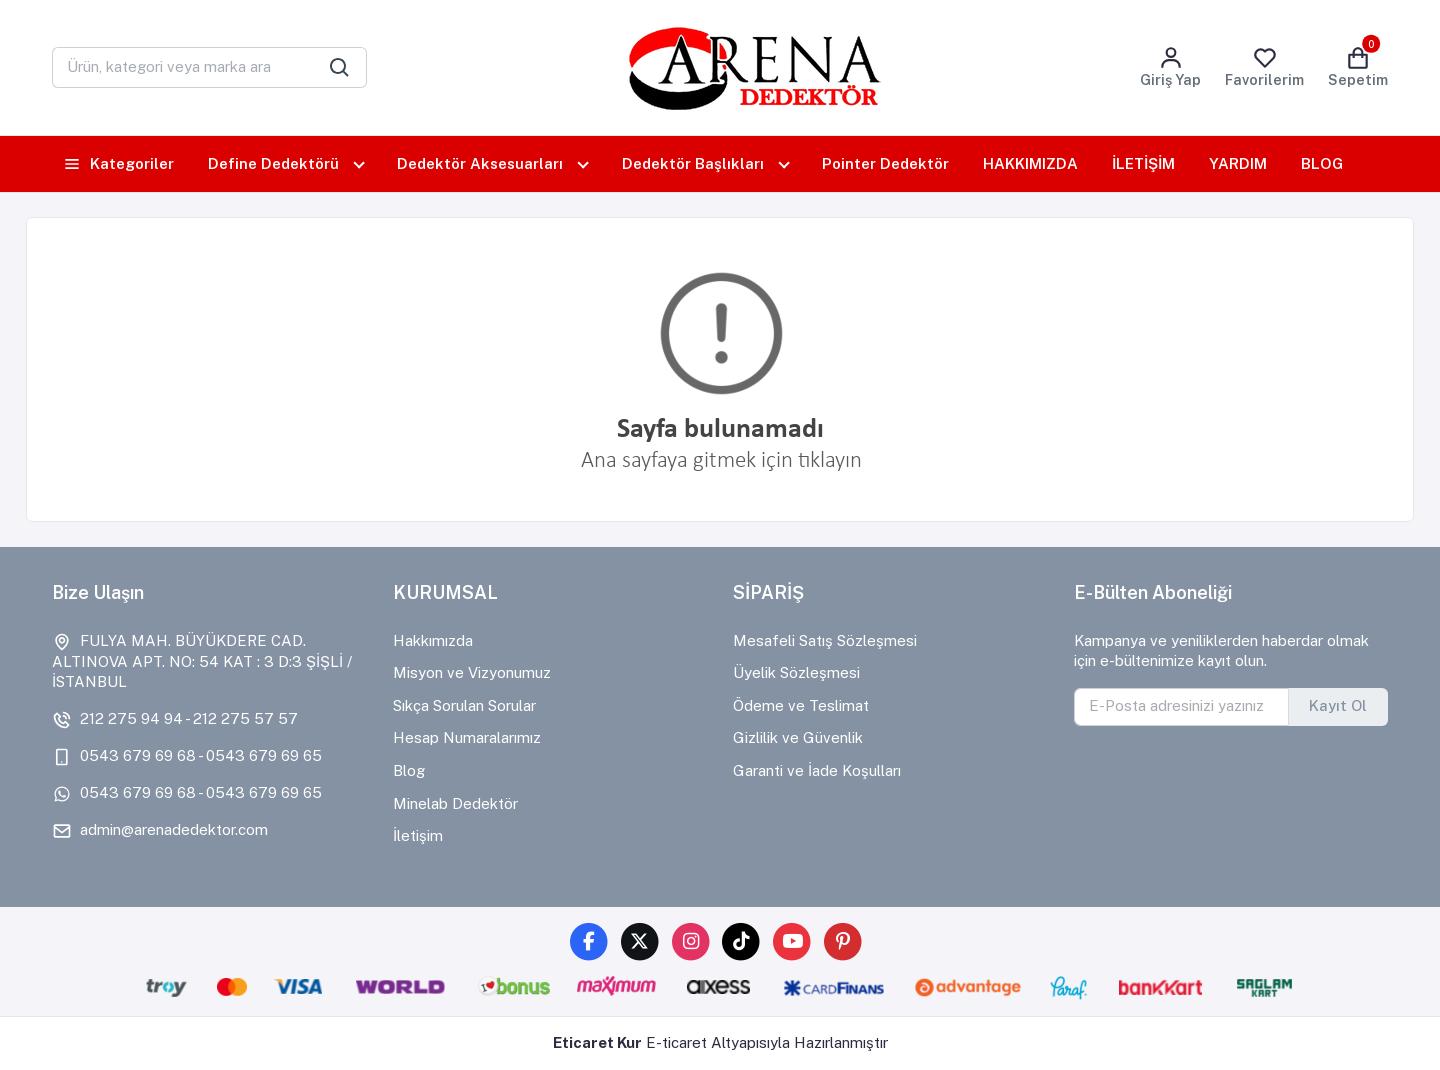 The image size is (1440, 1070). I want to click on BLOG, so click(1322, 163).